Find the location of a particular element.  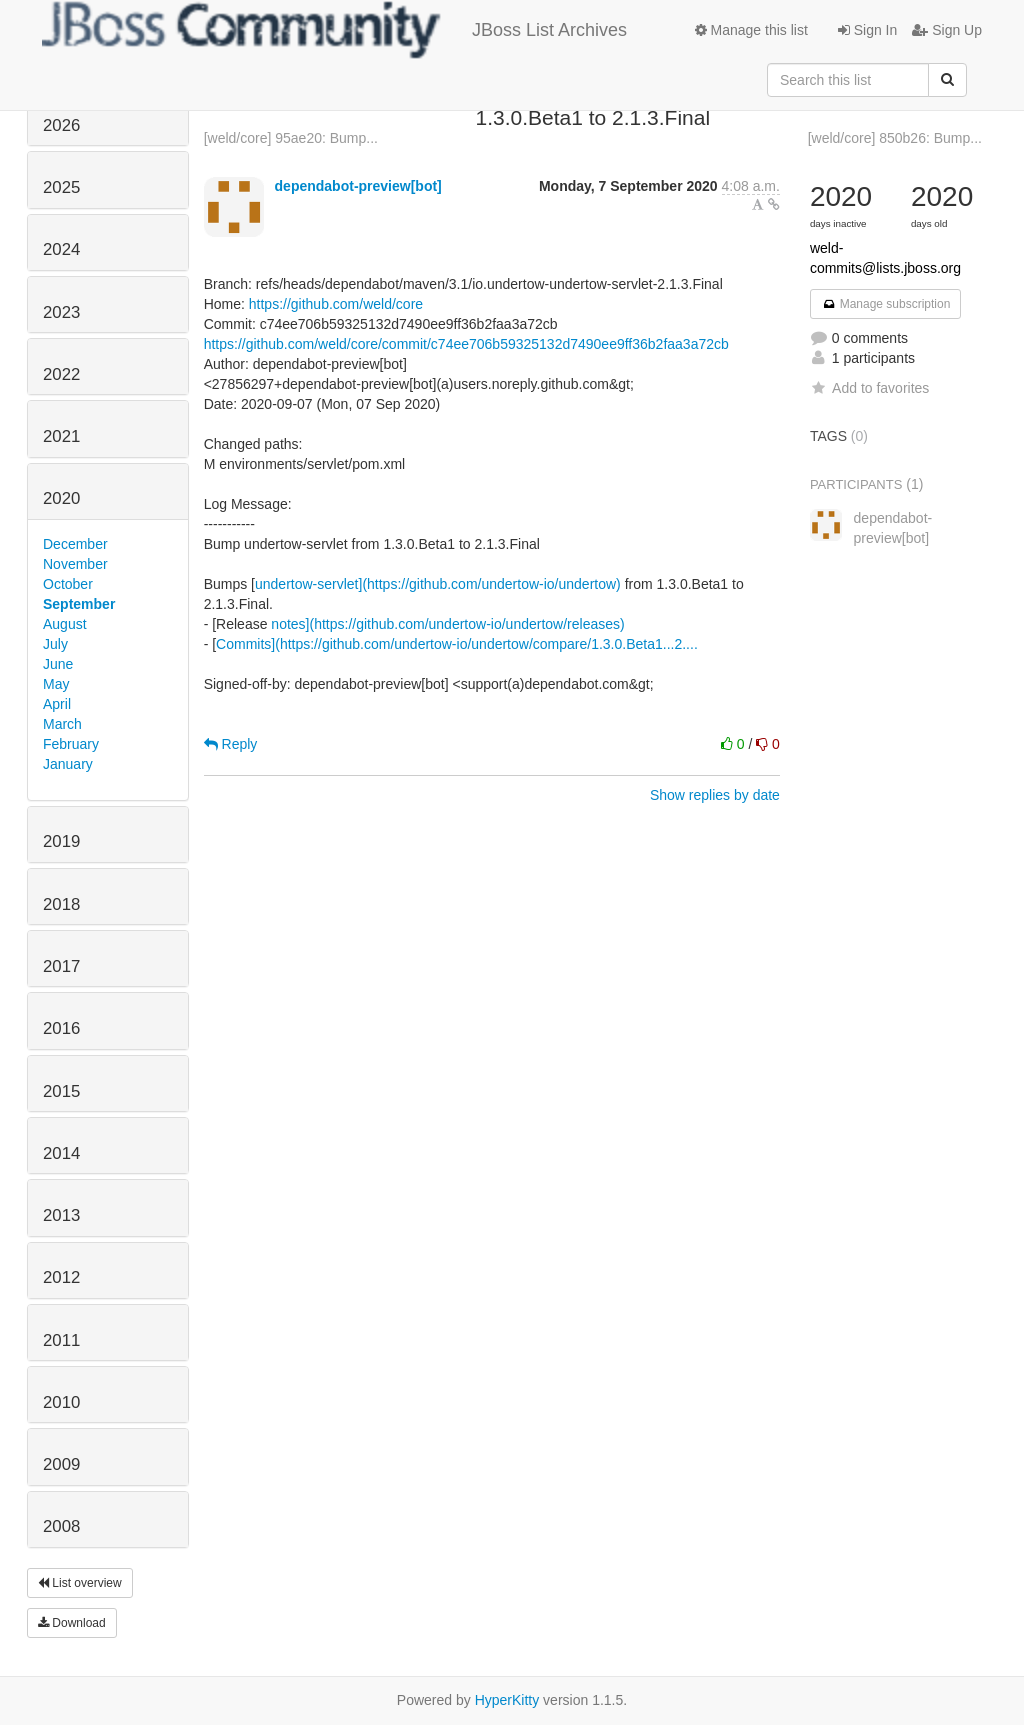

Download is located at coordinates (72, 1623).